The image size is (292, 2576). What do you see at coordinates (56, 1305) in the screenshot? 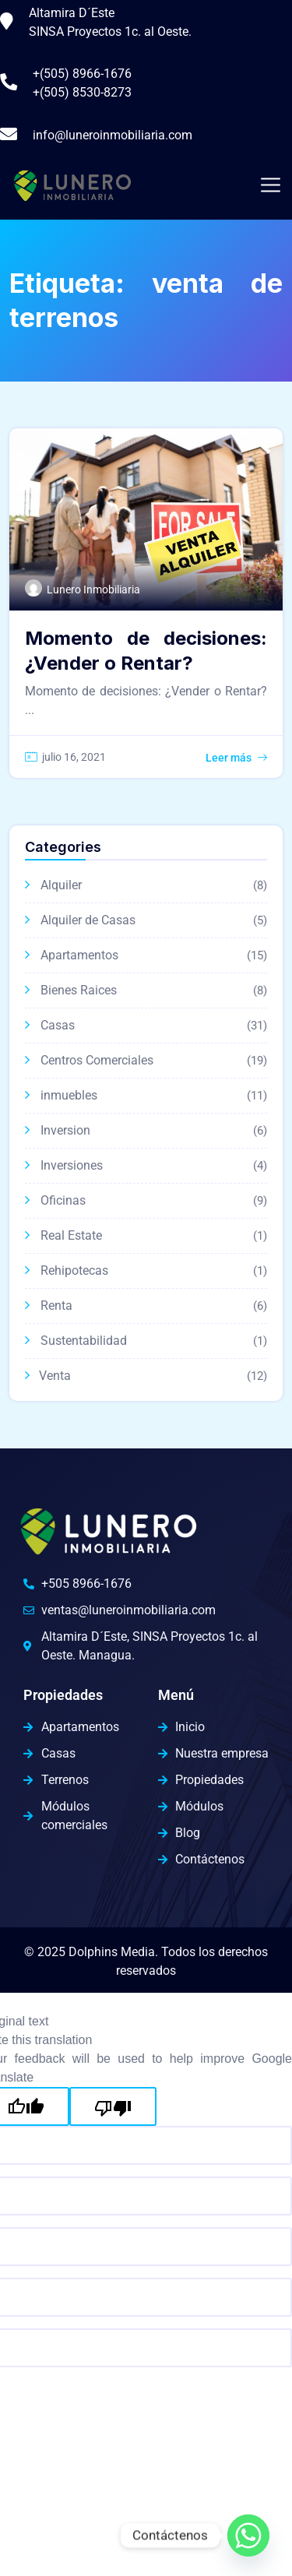
I see `Renta` at bounding box center [56, 1305].